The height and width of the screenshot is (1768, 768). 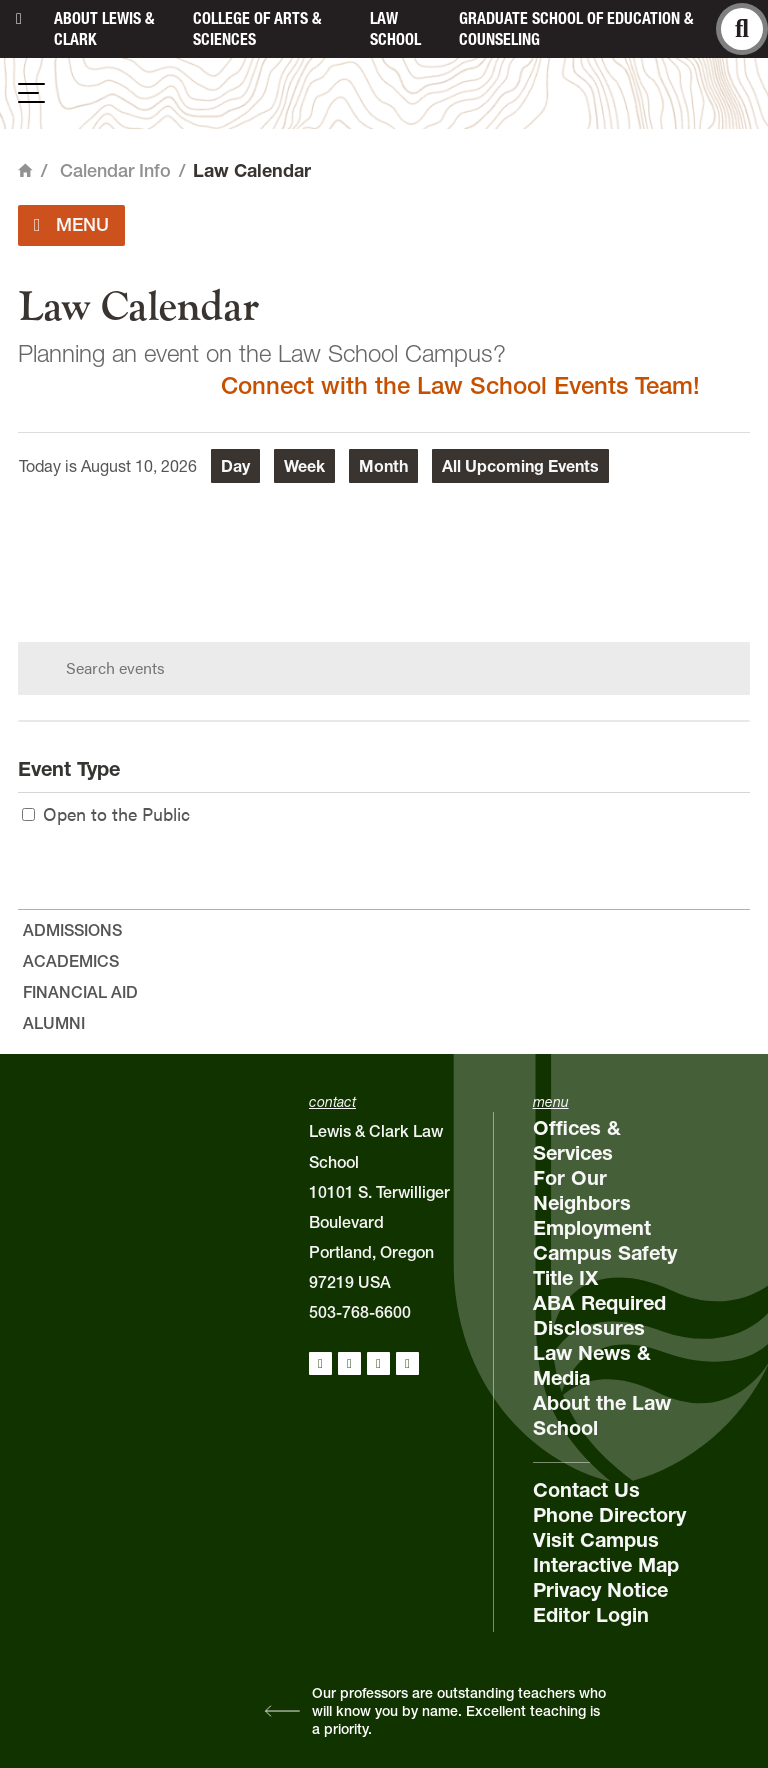 What do you see at coordinates (304, 466) in the screenshot?
I see `Week` at bounding box center [304, 466].